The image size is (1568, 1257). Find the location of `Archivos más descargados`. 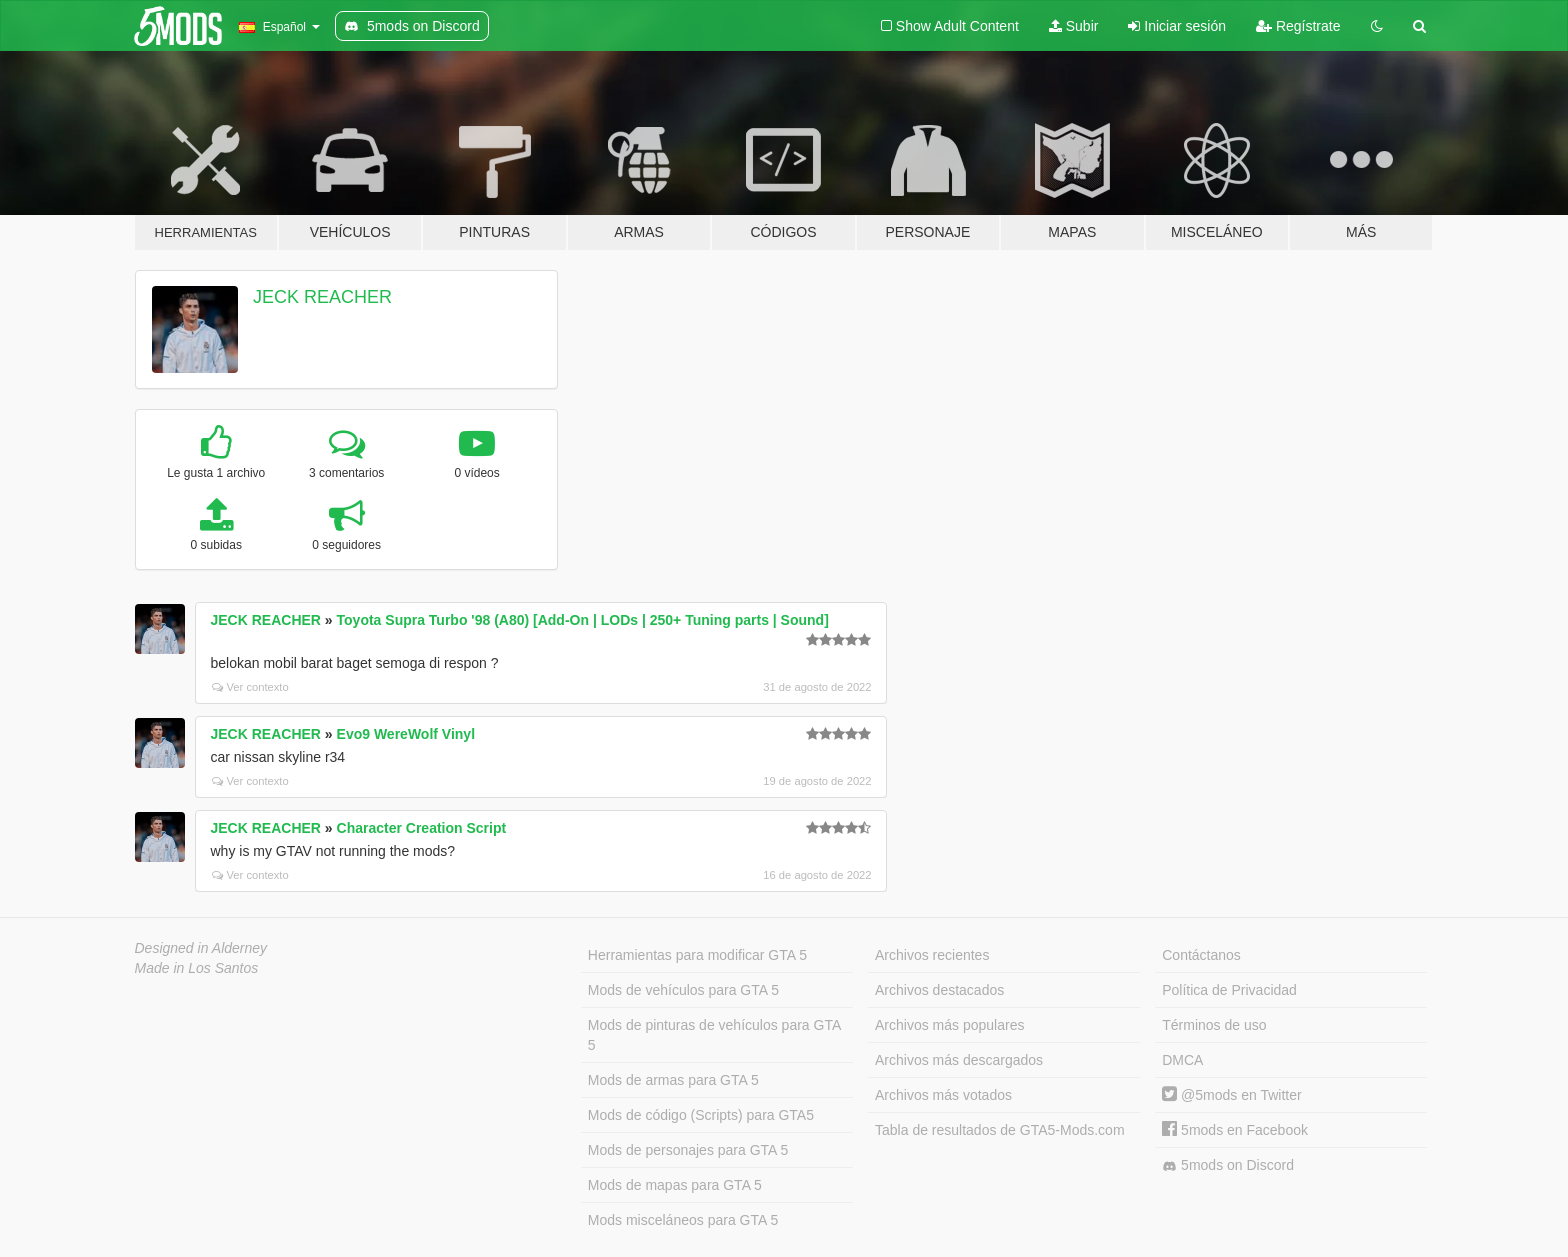

Archivos más descargados is located at coordinates (959, 1060).